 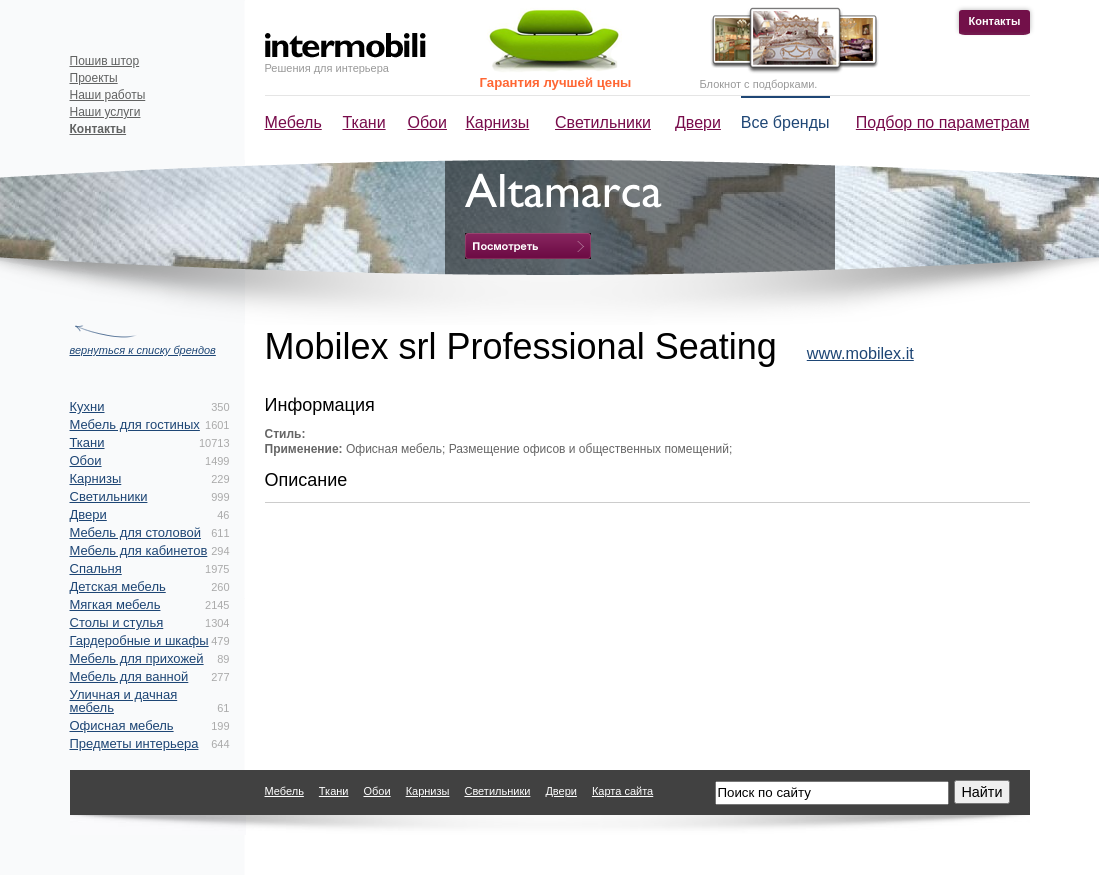 I want to click on Предметы интерьера, so click(x=134, y=743).